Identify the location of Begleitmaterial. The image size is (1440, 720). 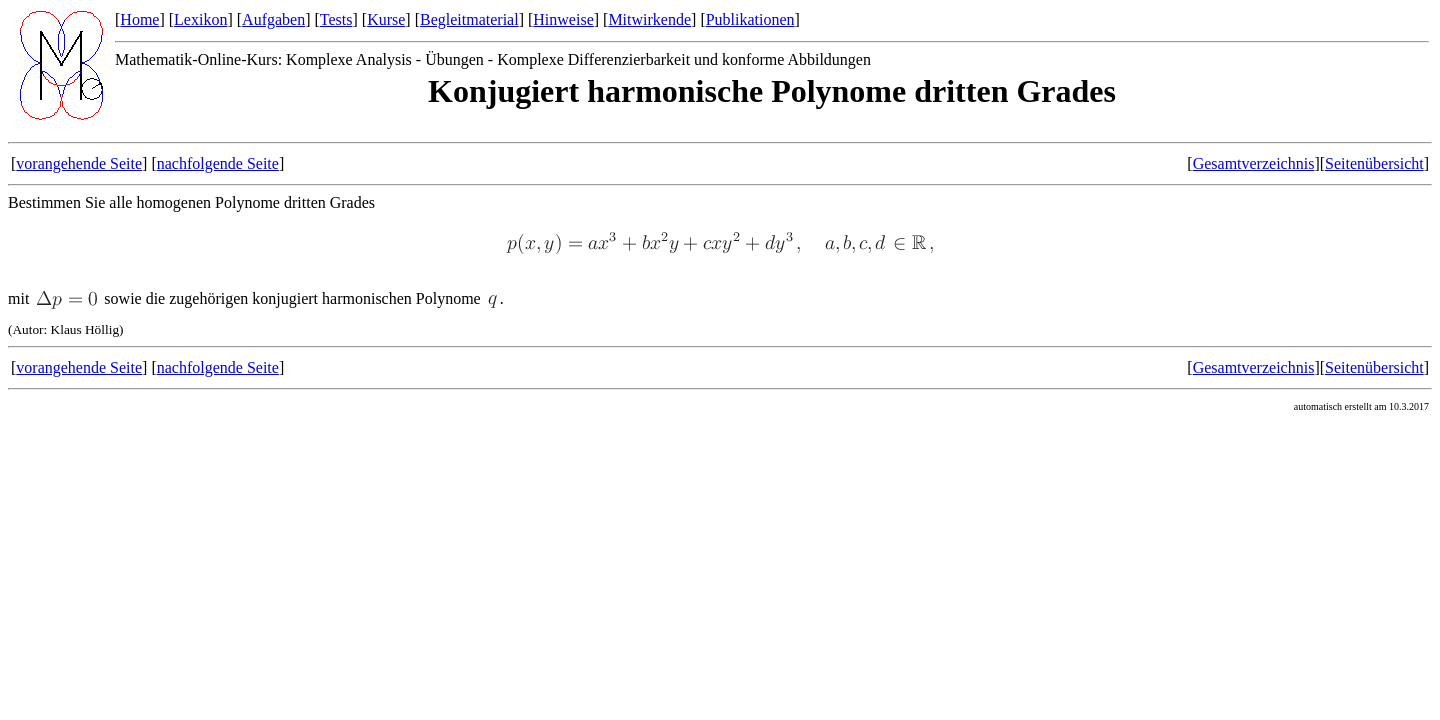
(469, 19).